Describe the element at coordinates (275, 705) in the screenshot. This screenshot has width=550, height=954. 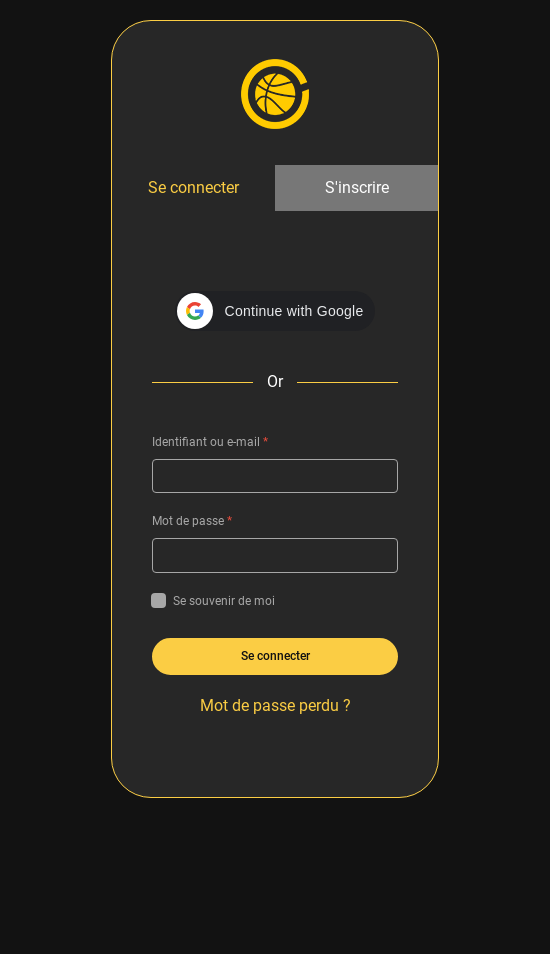
I see `Mot de passe perdu ?` at that location.